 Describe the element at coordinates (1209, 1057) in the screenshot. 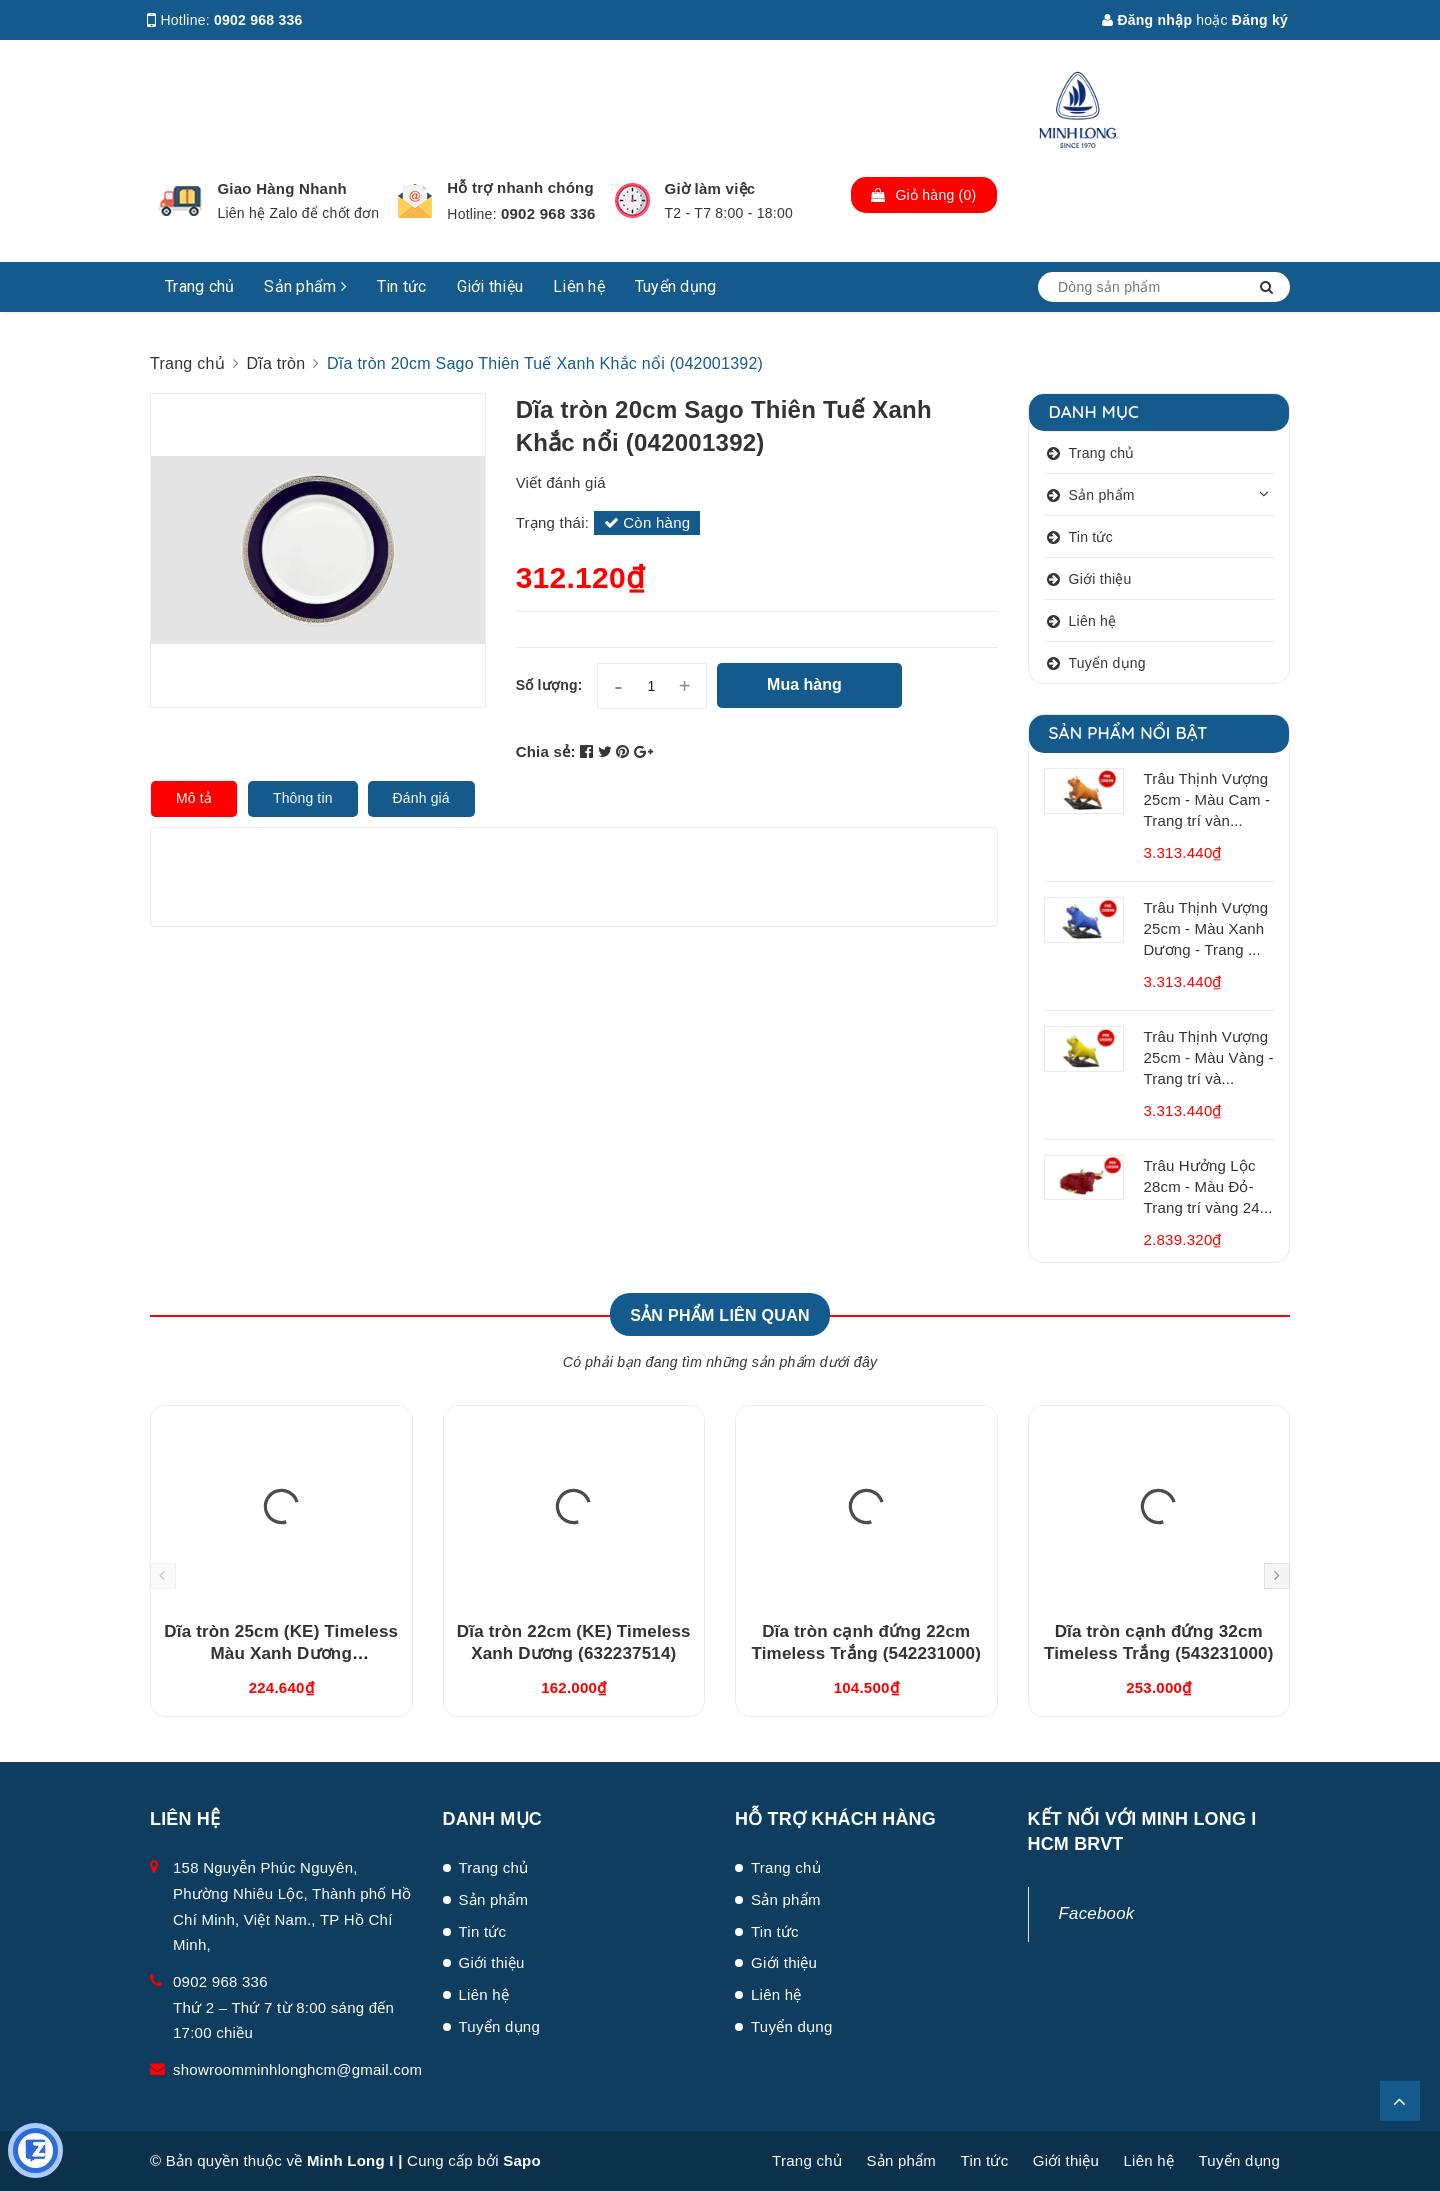

I see `Trâu Thịnh Vượng 25cm - Màu Vàng - Trang trí và...` at that location.